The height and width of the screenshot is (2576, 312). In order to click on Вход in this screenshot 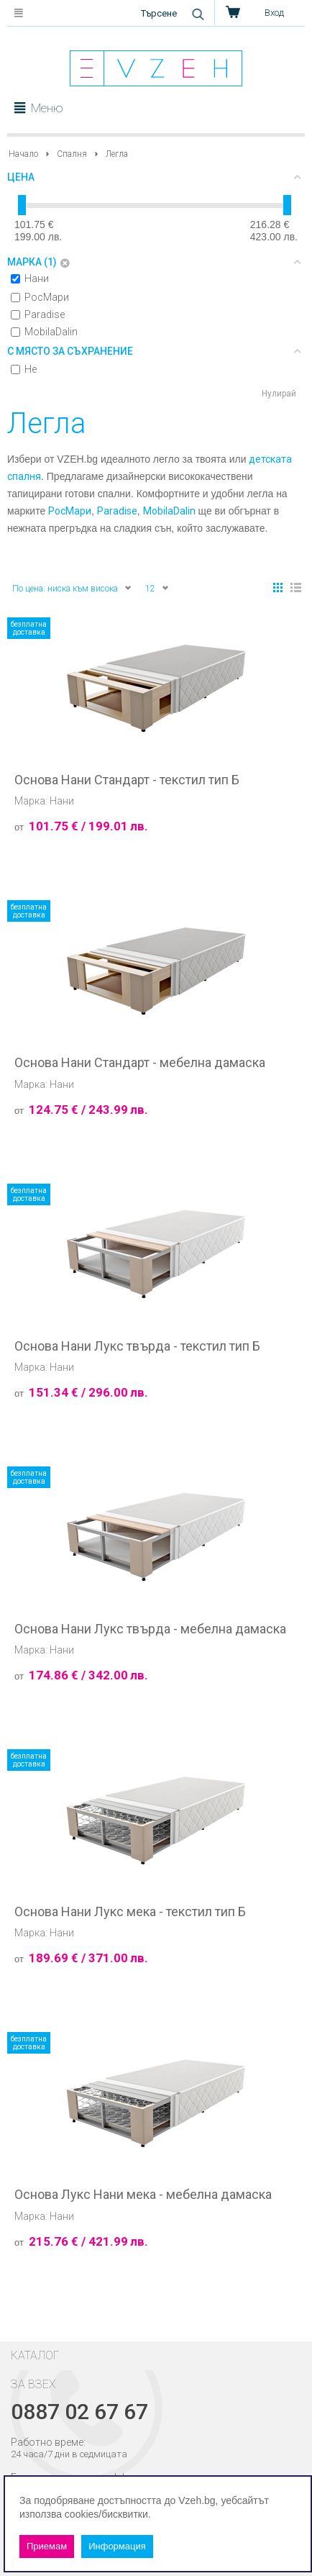, I will do `click(274, 12)`.